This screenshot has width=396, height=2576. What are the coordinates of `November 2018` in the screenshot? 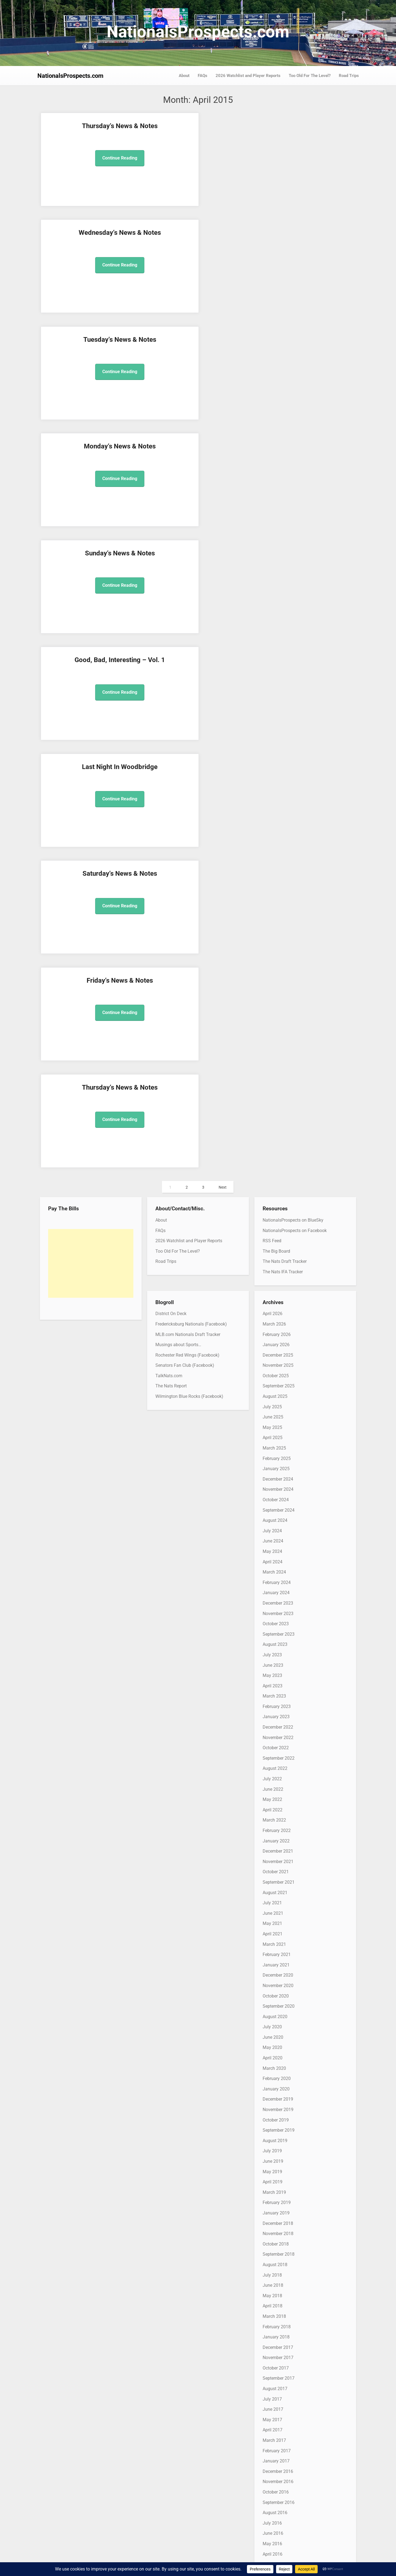 It's located at (278, 1485).